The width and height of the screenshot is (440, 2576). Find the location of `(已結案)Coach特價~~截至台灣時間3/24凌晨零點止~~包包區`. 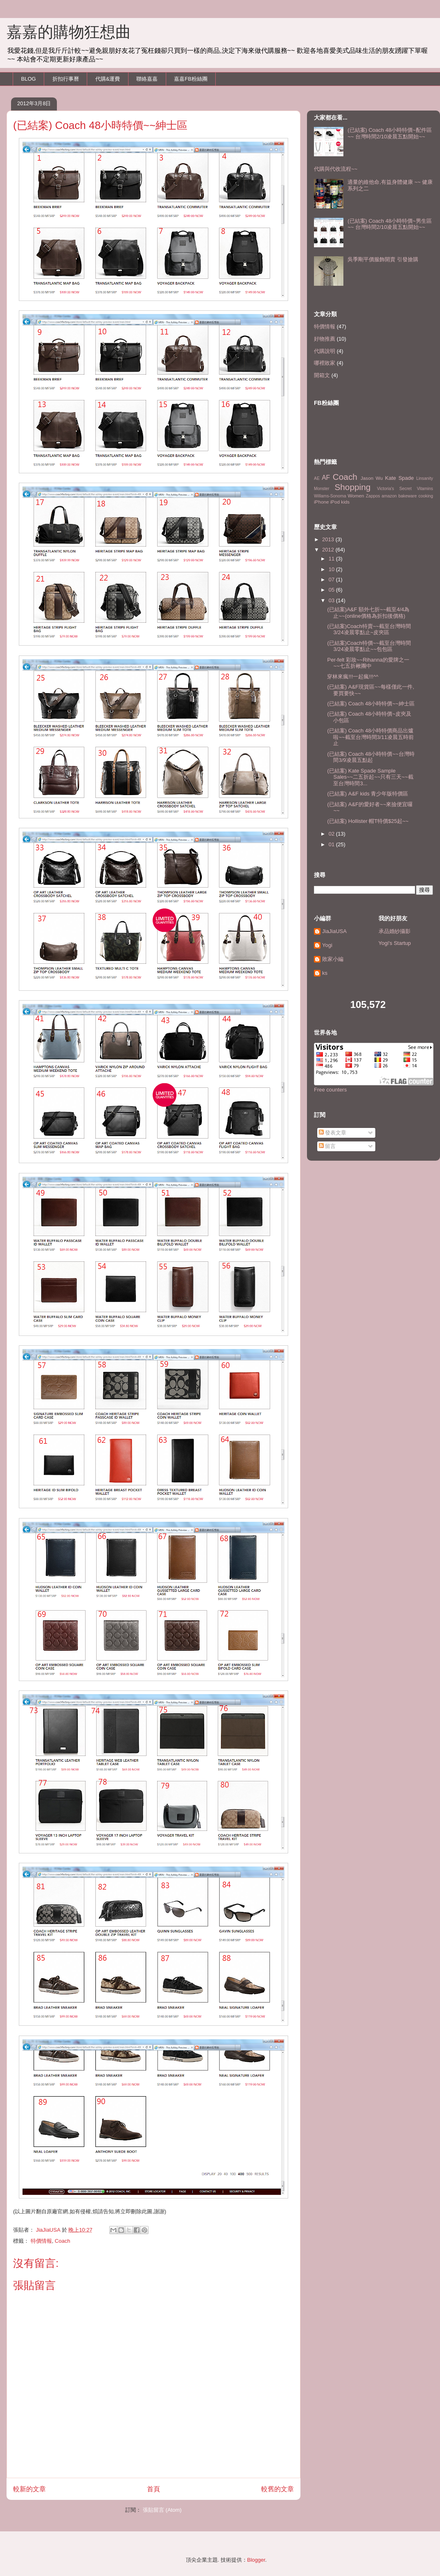

(已結案)Coach特價~~截至台灣時間3/24凌晨零點止~~包包區 is located at coordinates (369, 646).